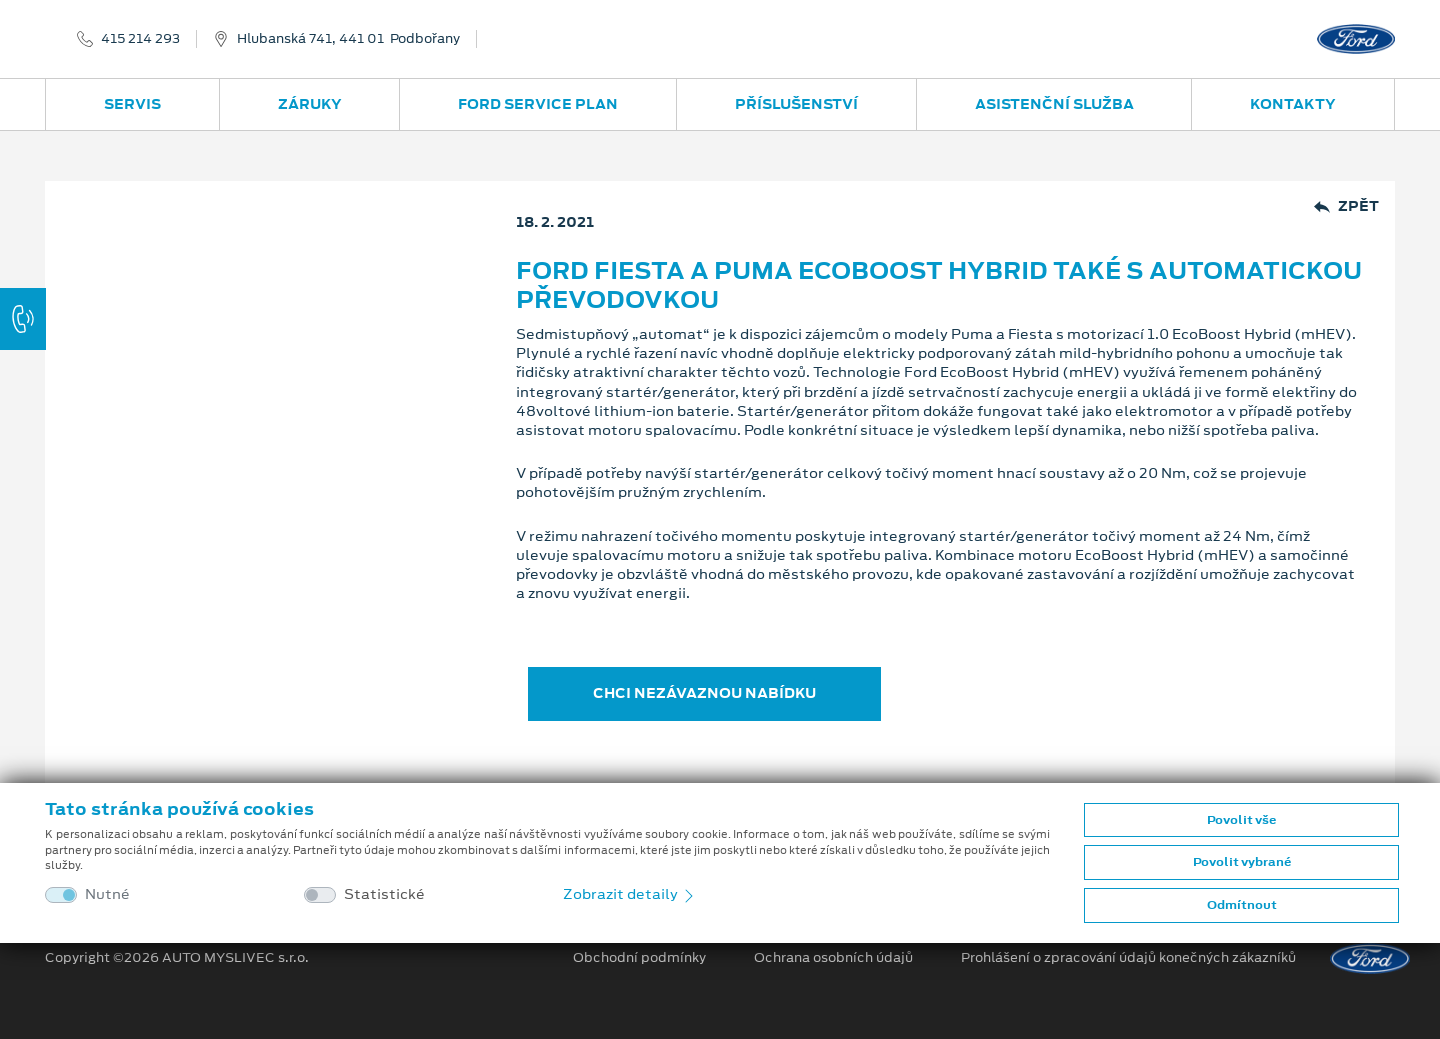  What do you see at coordinates (833, 958) in the screenshot?
I see `Ochrana osobních údajů` at bounding box center [833, 958].